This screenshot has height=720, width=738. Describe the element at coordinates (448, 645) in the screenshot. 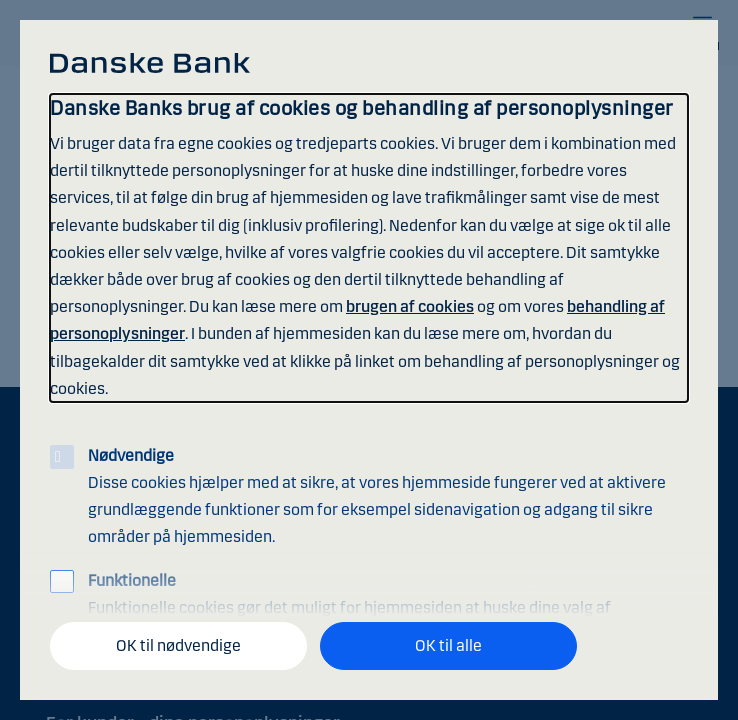

I see `OK til alle` at that location.